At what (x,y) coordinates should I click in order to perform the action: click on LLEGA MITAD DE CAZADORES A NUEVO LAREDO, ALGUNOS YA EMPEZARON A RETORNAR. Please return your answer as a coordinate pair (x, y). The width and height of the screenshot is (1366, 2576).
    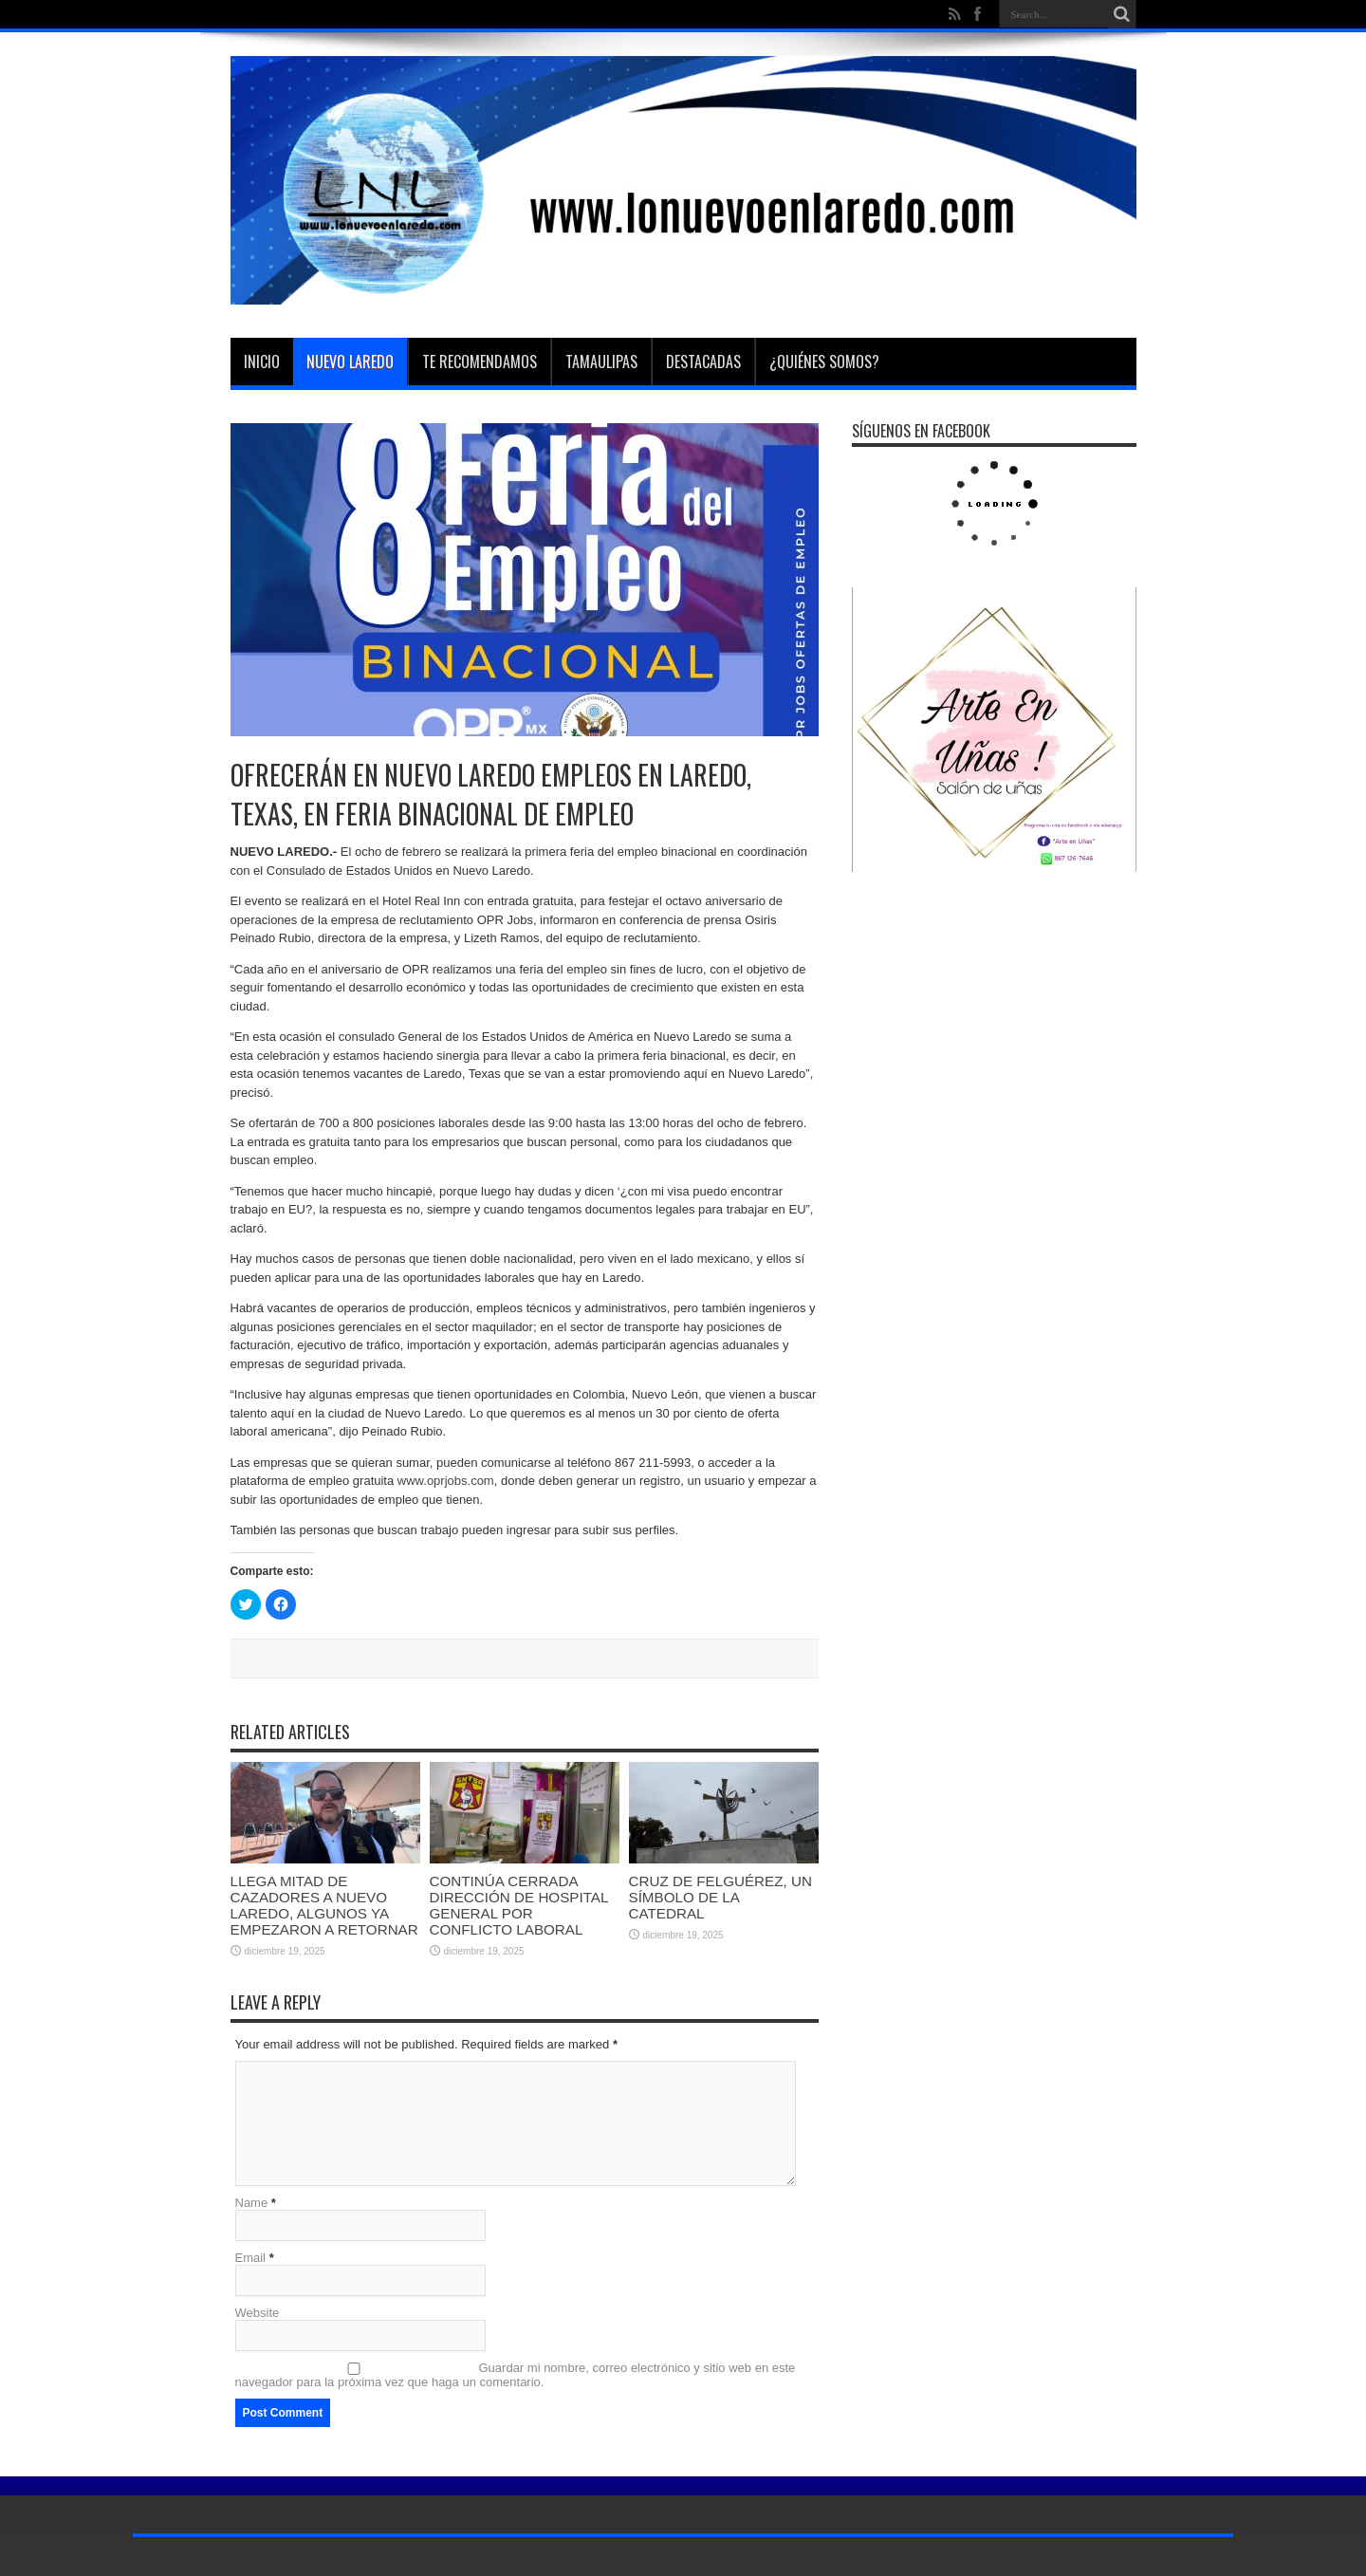
    Looking at the image, I should click on (324, 1905).